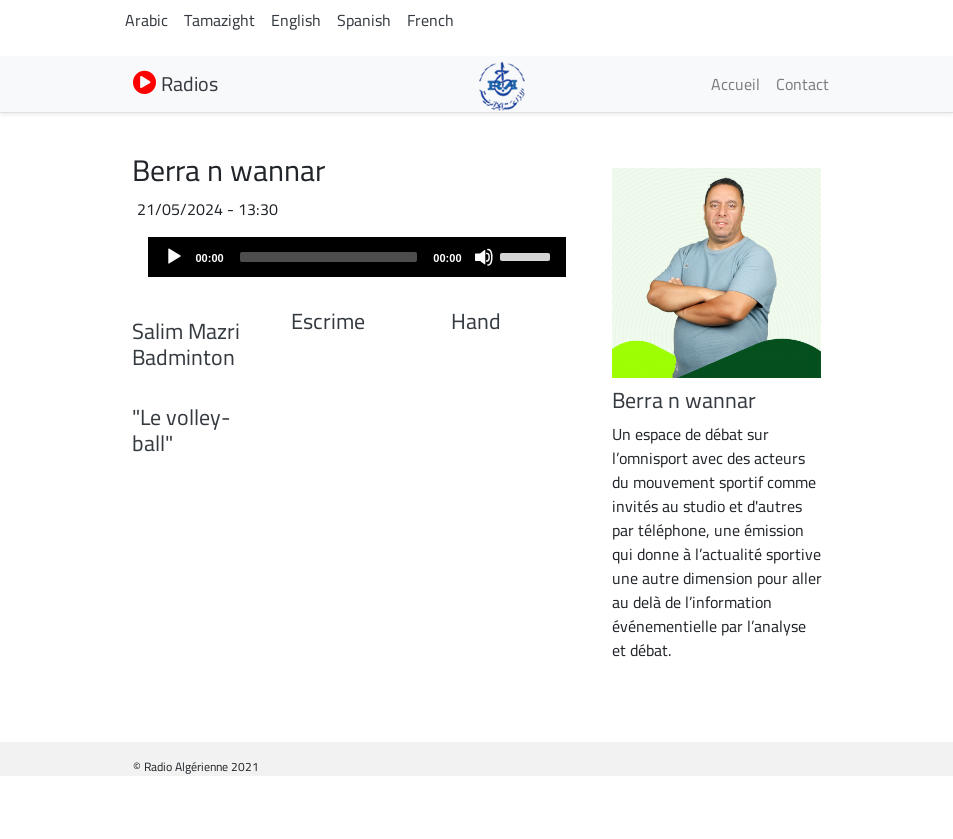 This screenshot has height=839, width=953. Describe the element at coordinates (186, 473) in the screenshot. I see `Salim Mazri Badminton` at that location.